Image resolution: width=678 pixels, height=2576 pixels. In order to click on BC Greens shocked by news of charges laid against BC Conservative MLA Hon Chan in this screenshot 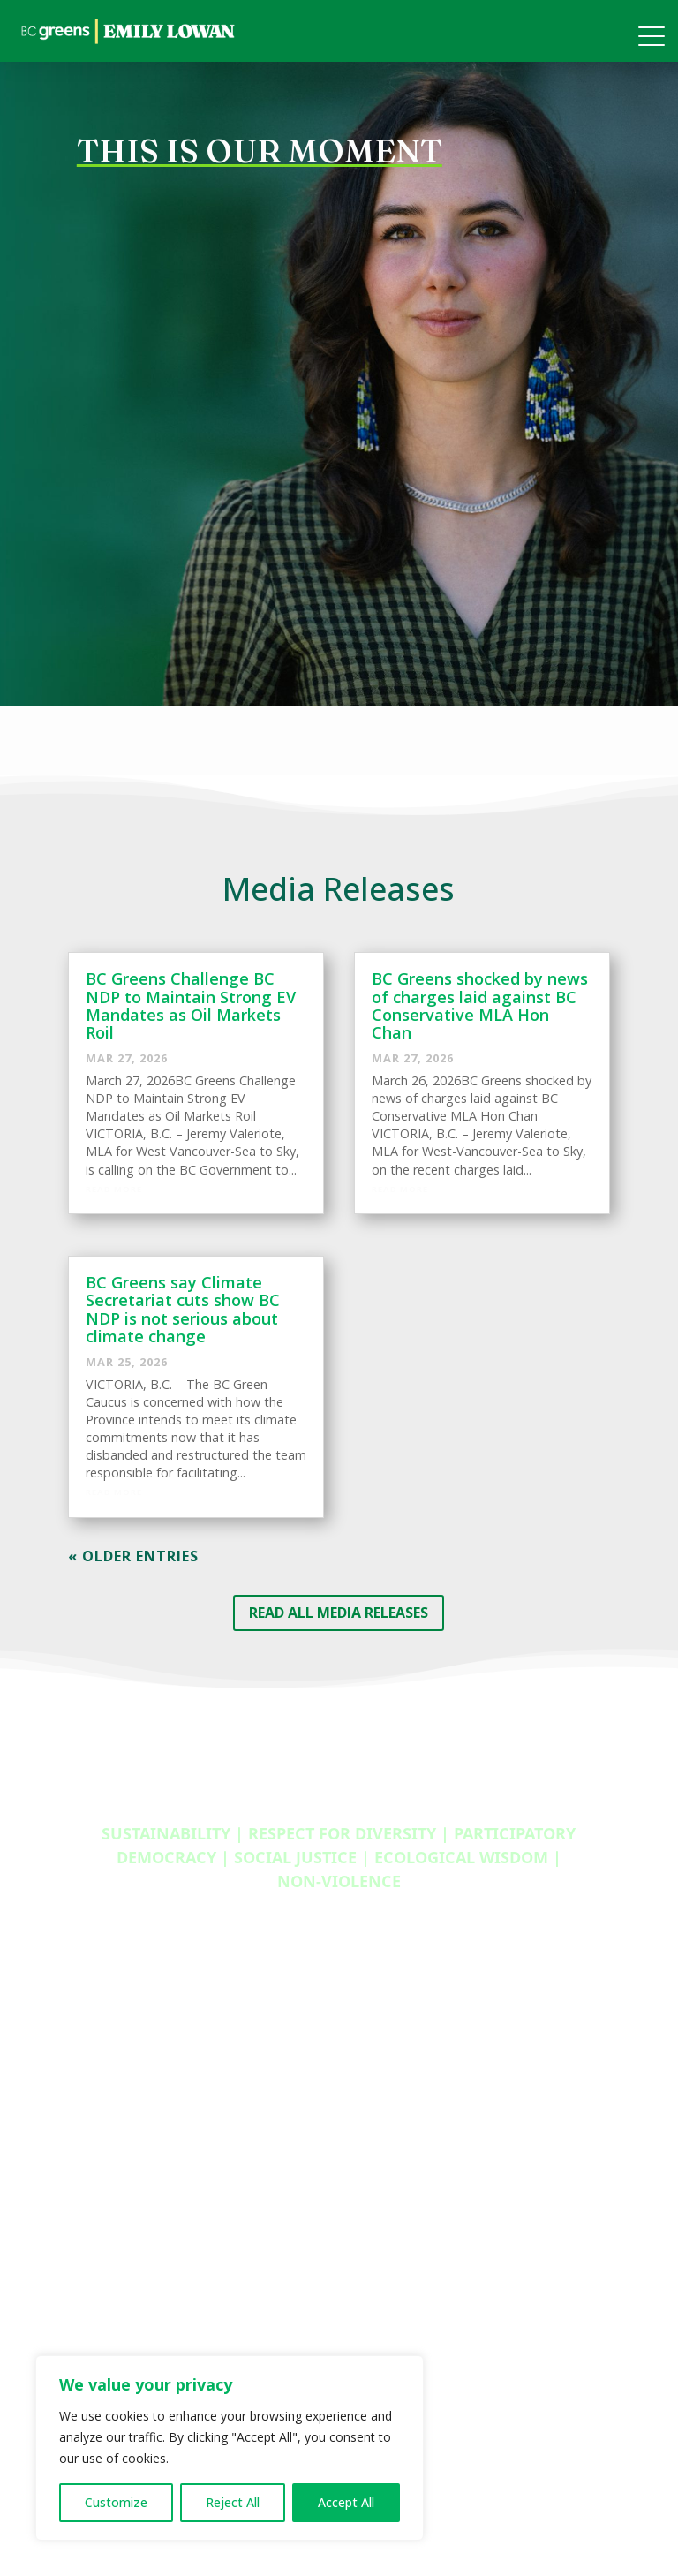, I will do `click(480, 1005)`.